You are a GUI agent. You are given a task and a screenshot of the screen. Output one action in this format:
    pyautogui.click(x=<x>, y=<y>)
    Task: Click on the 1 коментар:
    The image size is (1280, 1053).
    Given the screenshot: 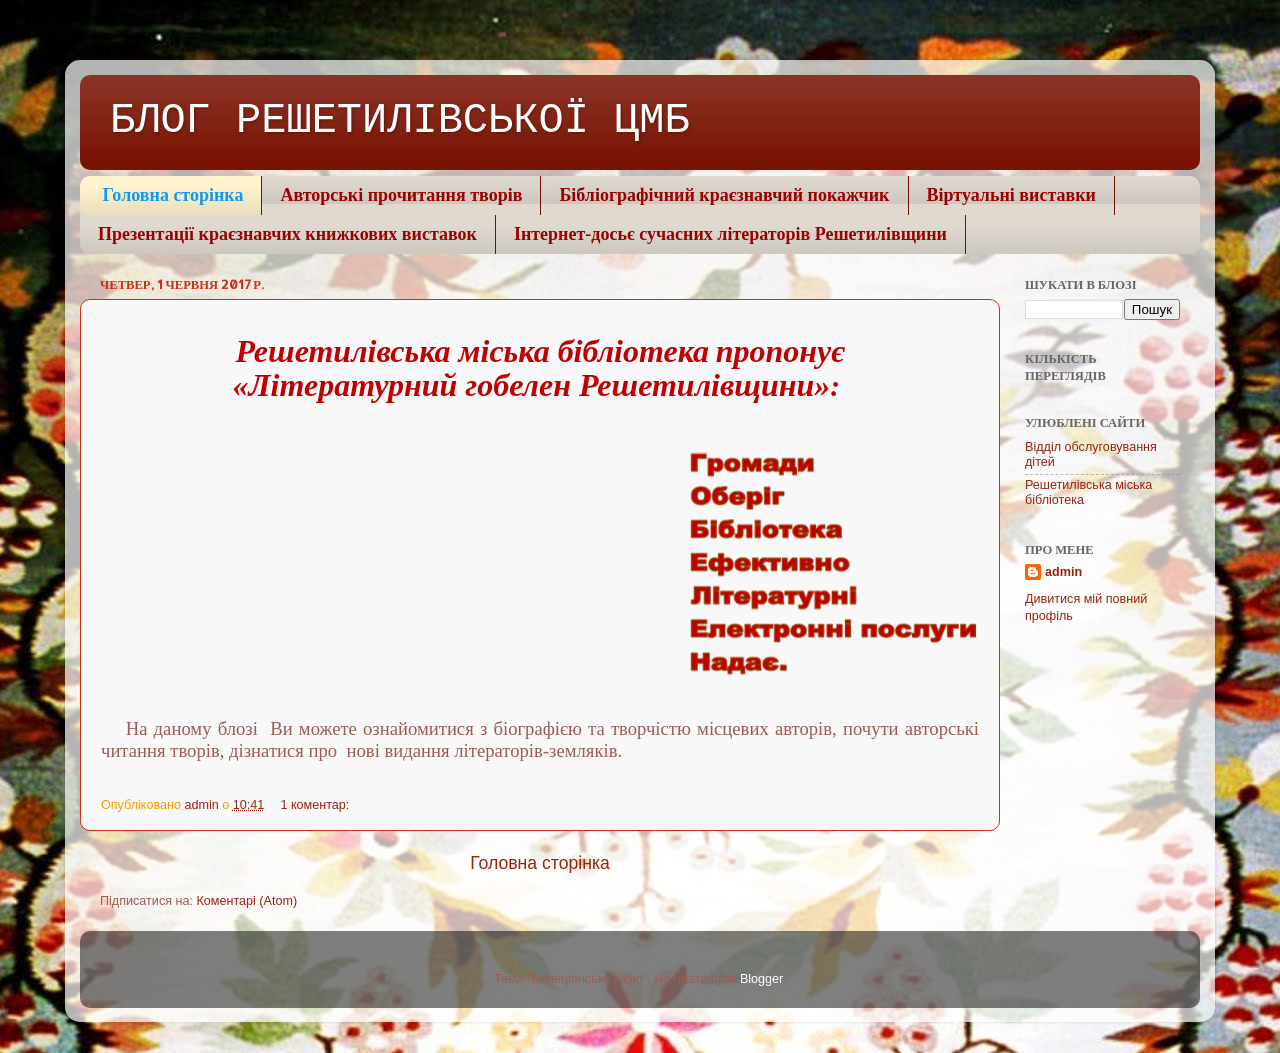 What is the action you would take?
    pyautogui.click(x=316, y=805)
    